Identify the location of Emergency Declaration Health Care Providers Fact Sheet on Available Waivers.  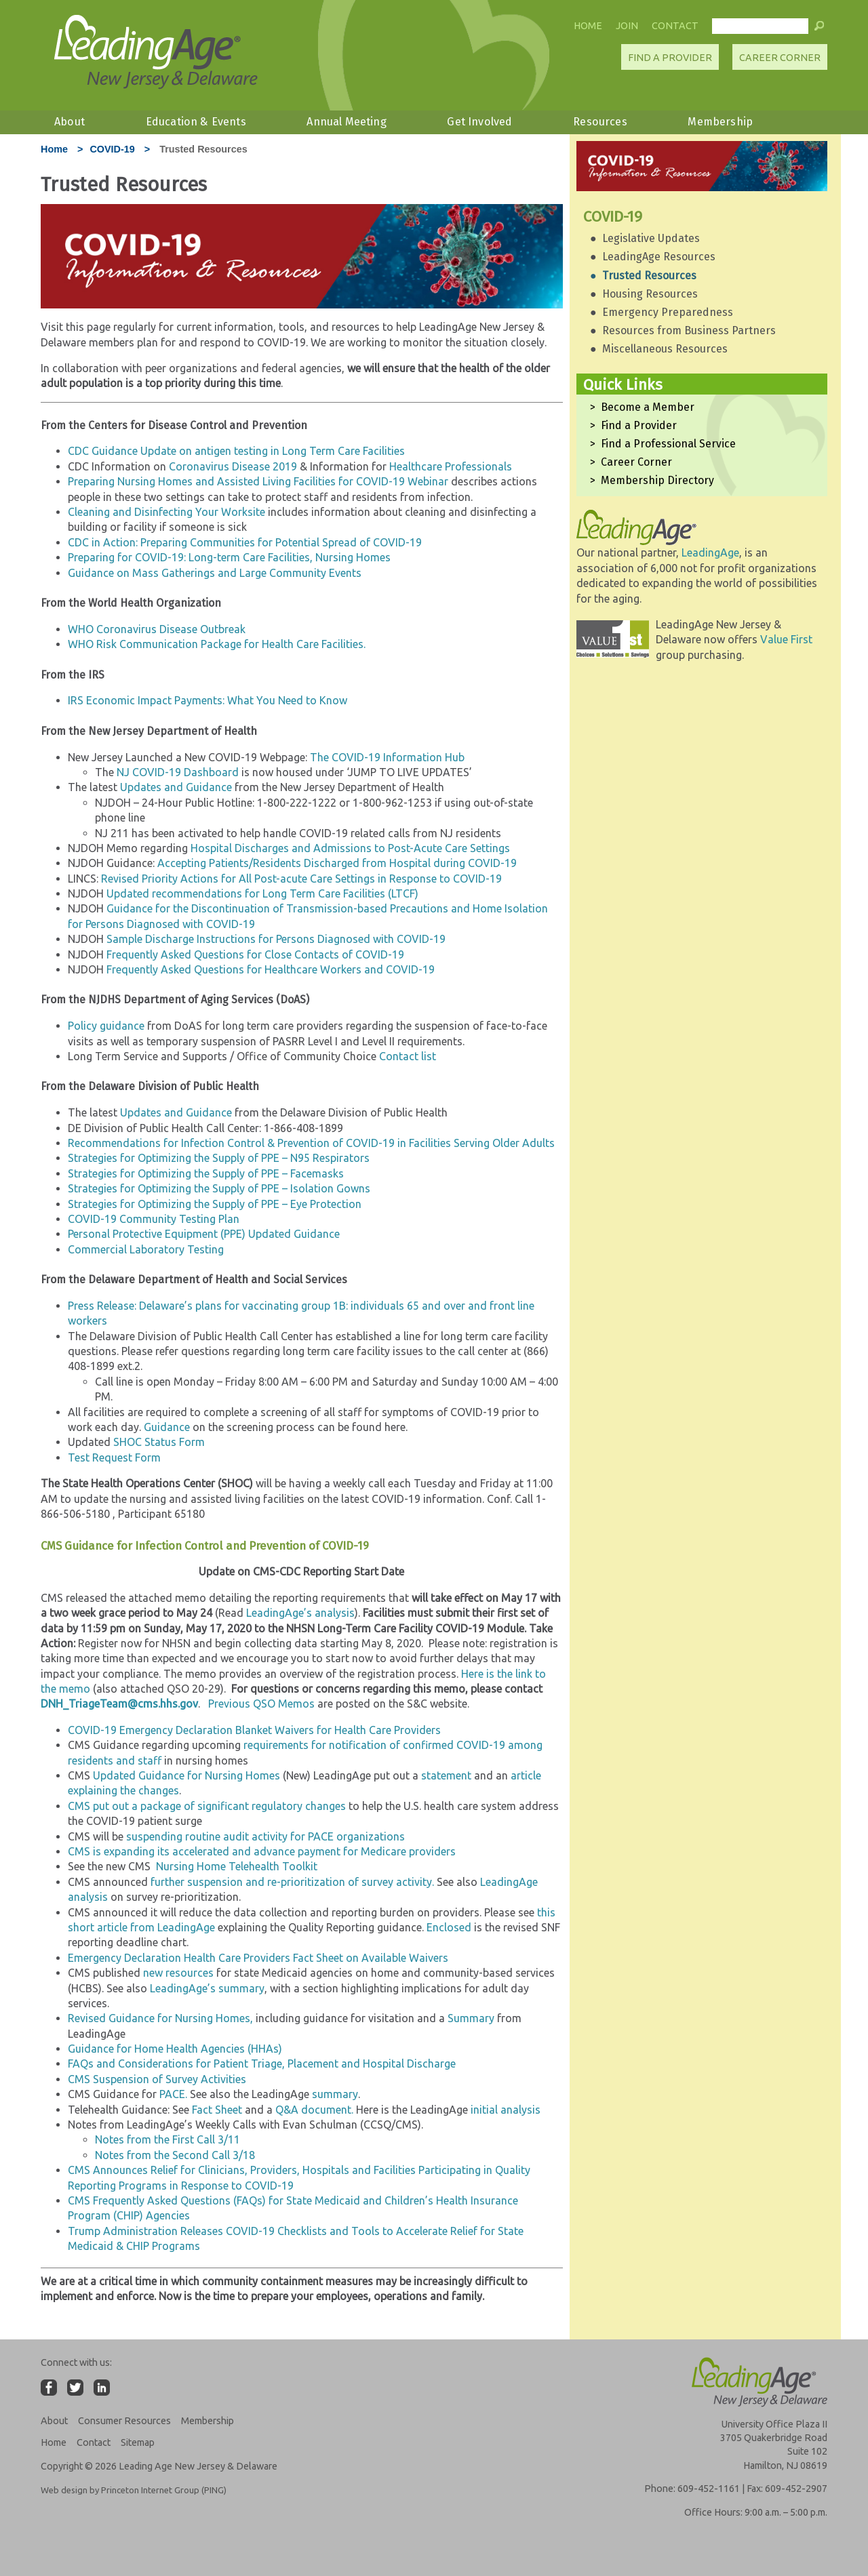
(258, 1958).